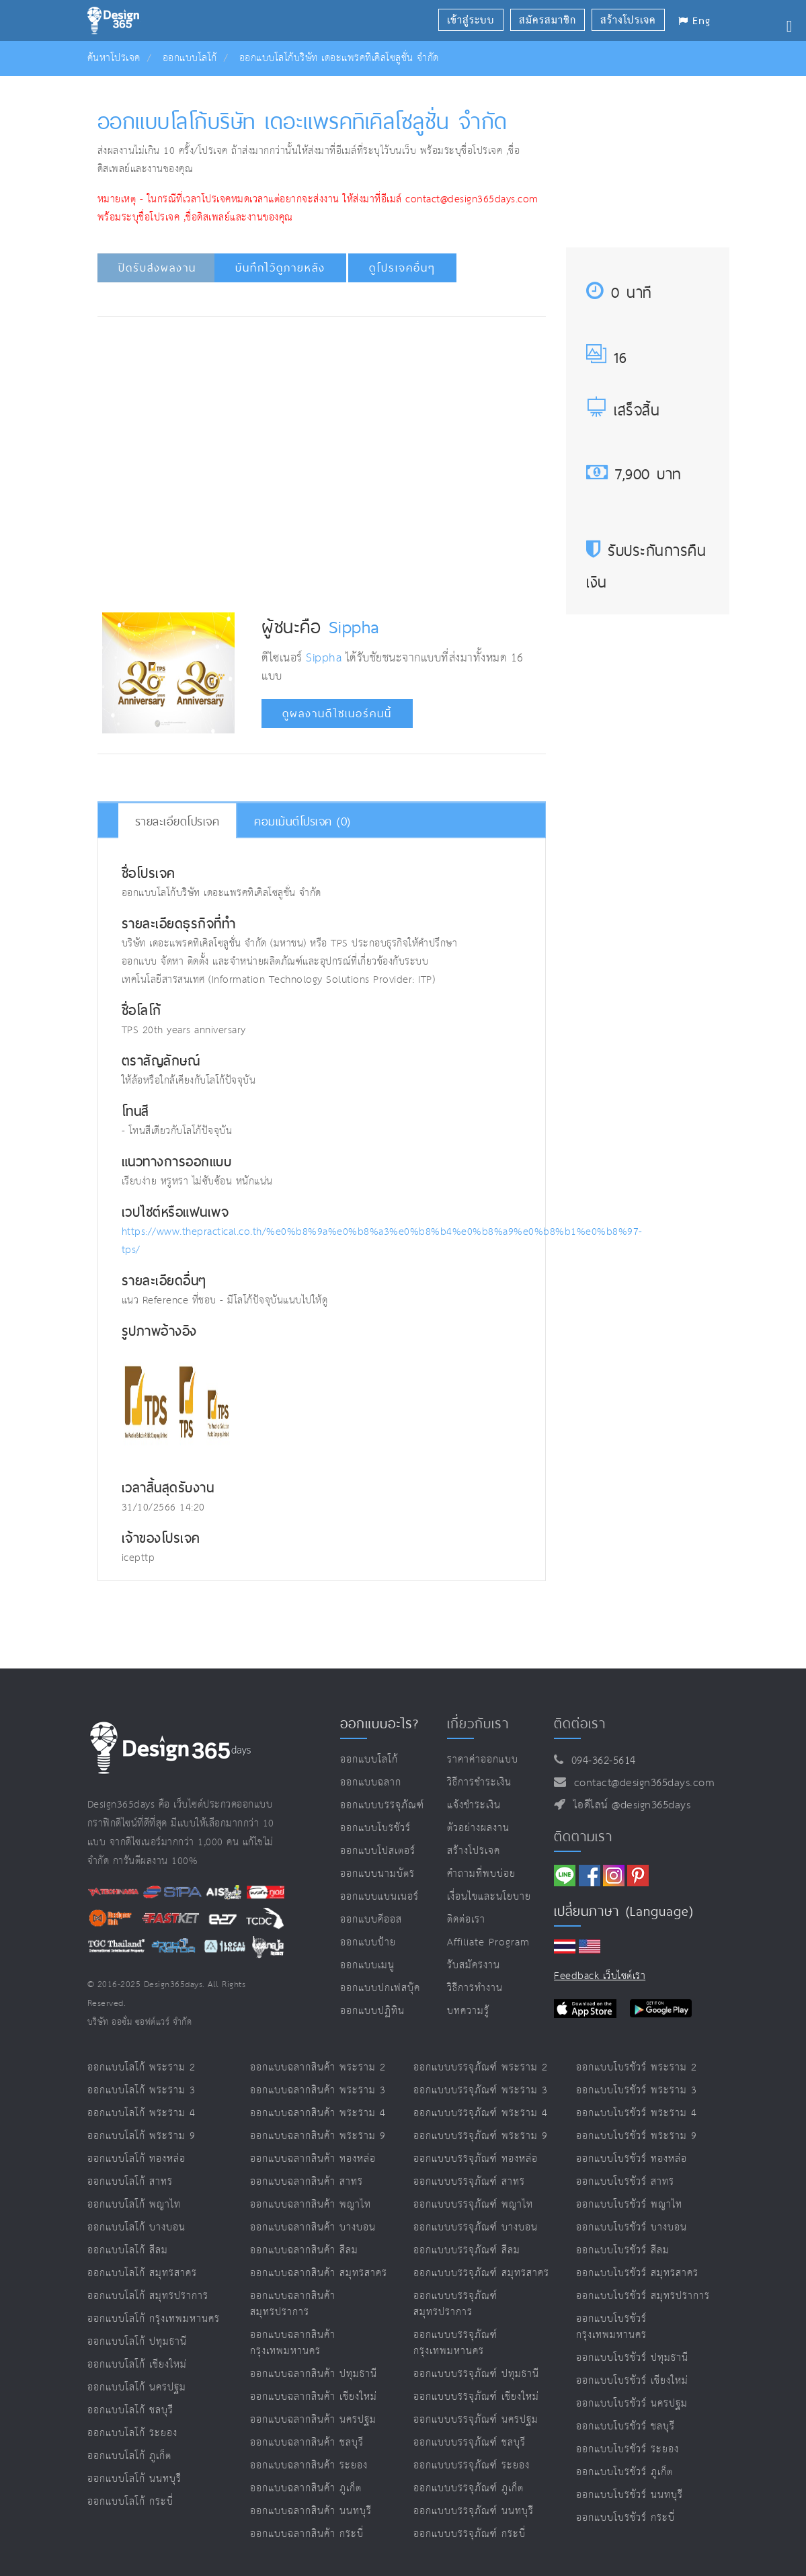 The image size is (806, 2576). I want to click on ออกแบบบรรจุภัณฑ์ ทองหล่อ, so click(475, 2159).